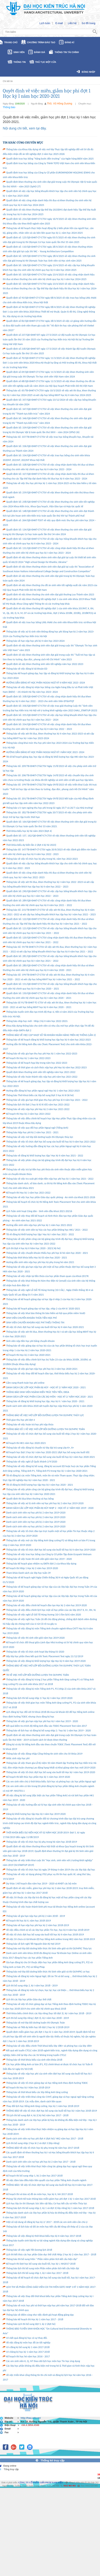 Image resolution: width=100 pixels, height=2576 pixels. Describe the element at coordinates (47, 2083) in the screenshot. I see `Thông báo về việc tổ chức giảng dạy và học tiếng Anh theo định hướng TOEIC` at that location.